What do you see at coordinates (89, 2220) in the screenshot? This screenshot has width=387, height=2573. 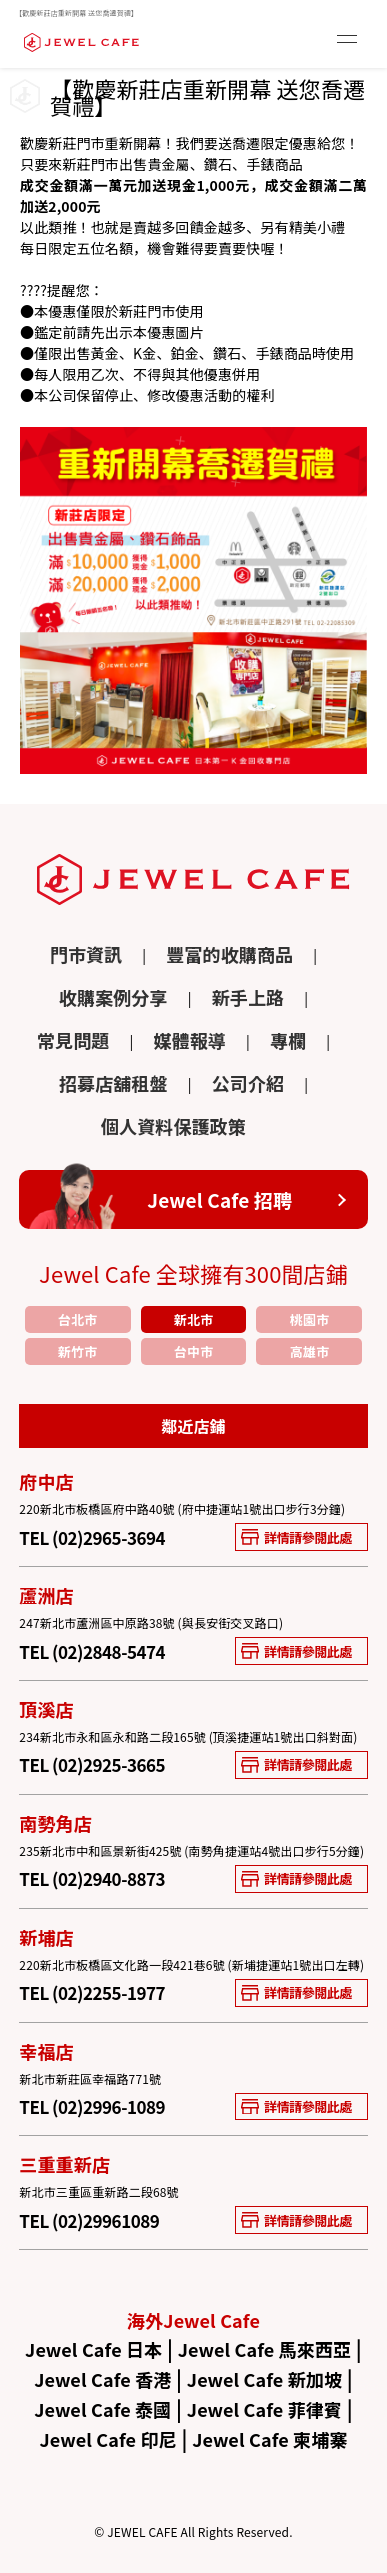 I see `TEL (02)29961089` at bounding box center [89, 2220].